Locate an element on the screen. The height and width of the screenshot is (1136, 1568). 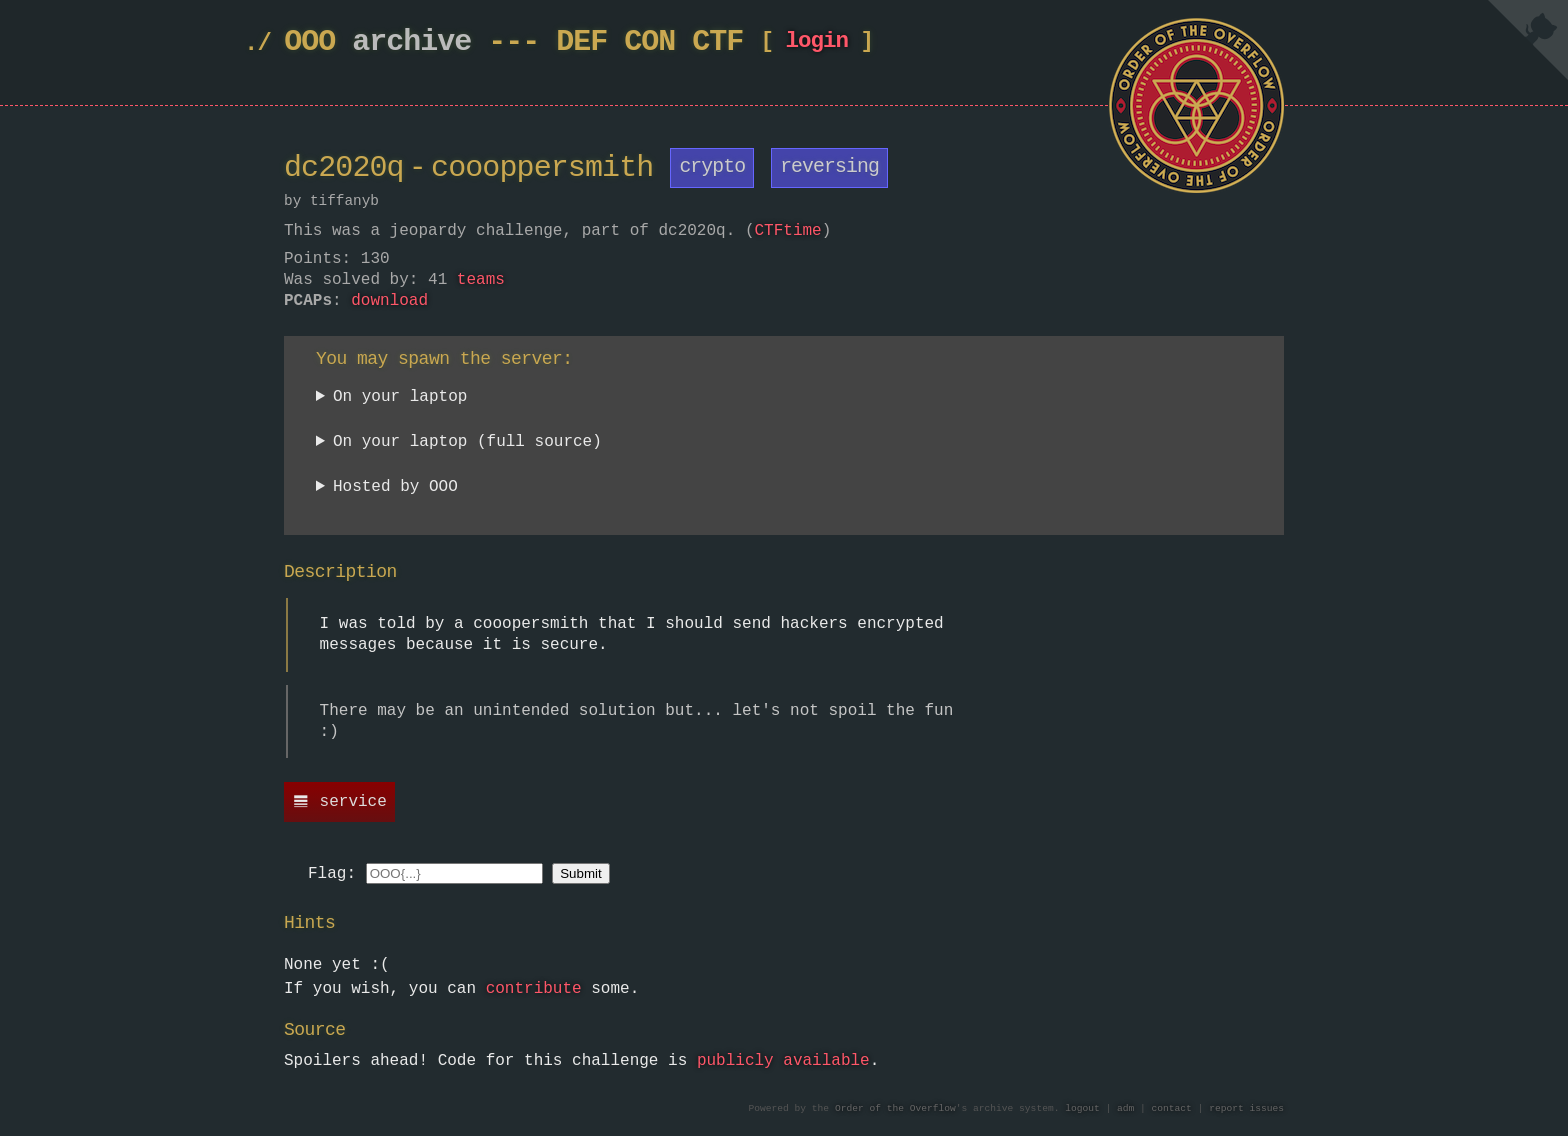
adm is located at coordinates (1125, 1109).